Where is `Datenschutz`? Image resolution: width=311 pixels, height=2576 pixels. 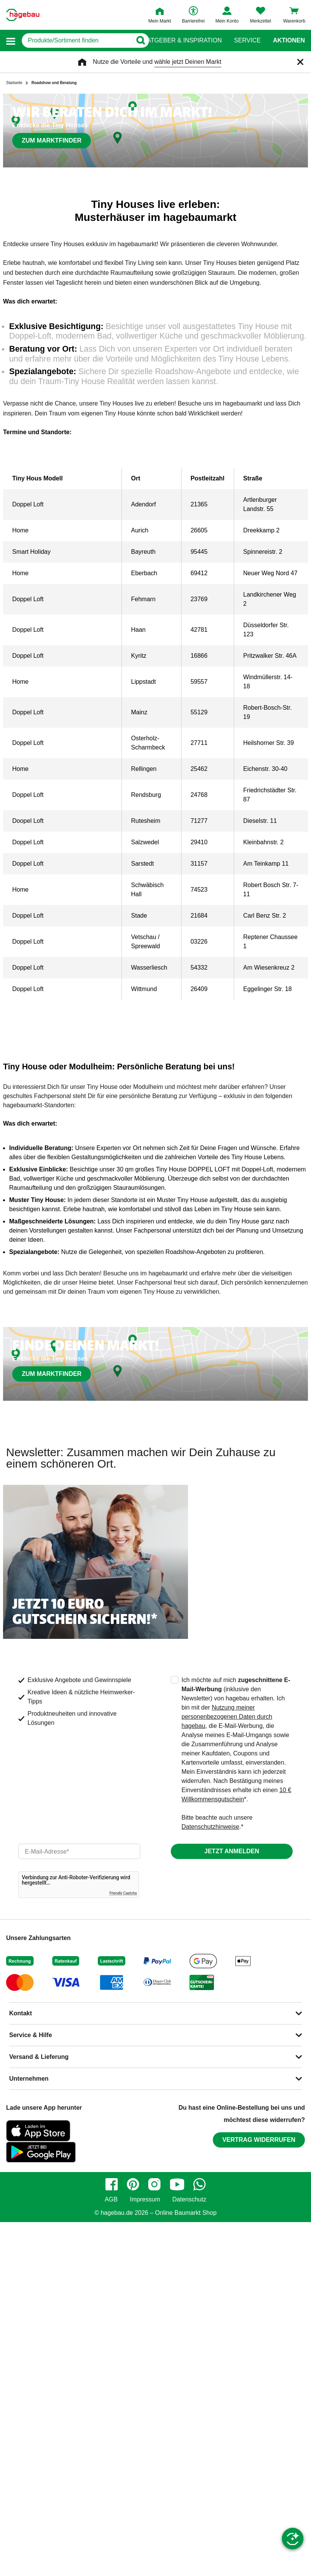 Datenschutz is located at coordinates (189, 2199).